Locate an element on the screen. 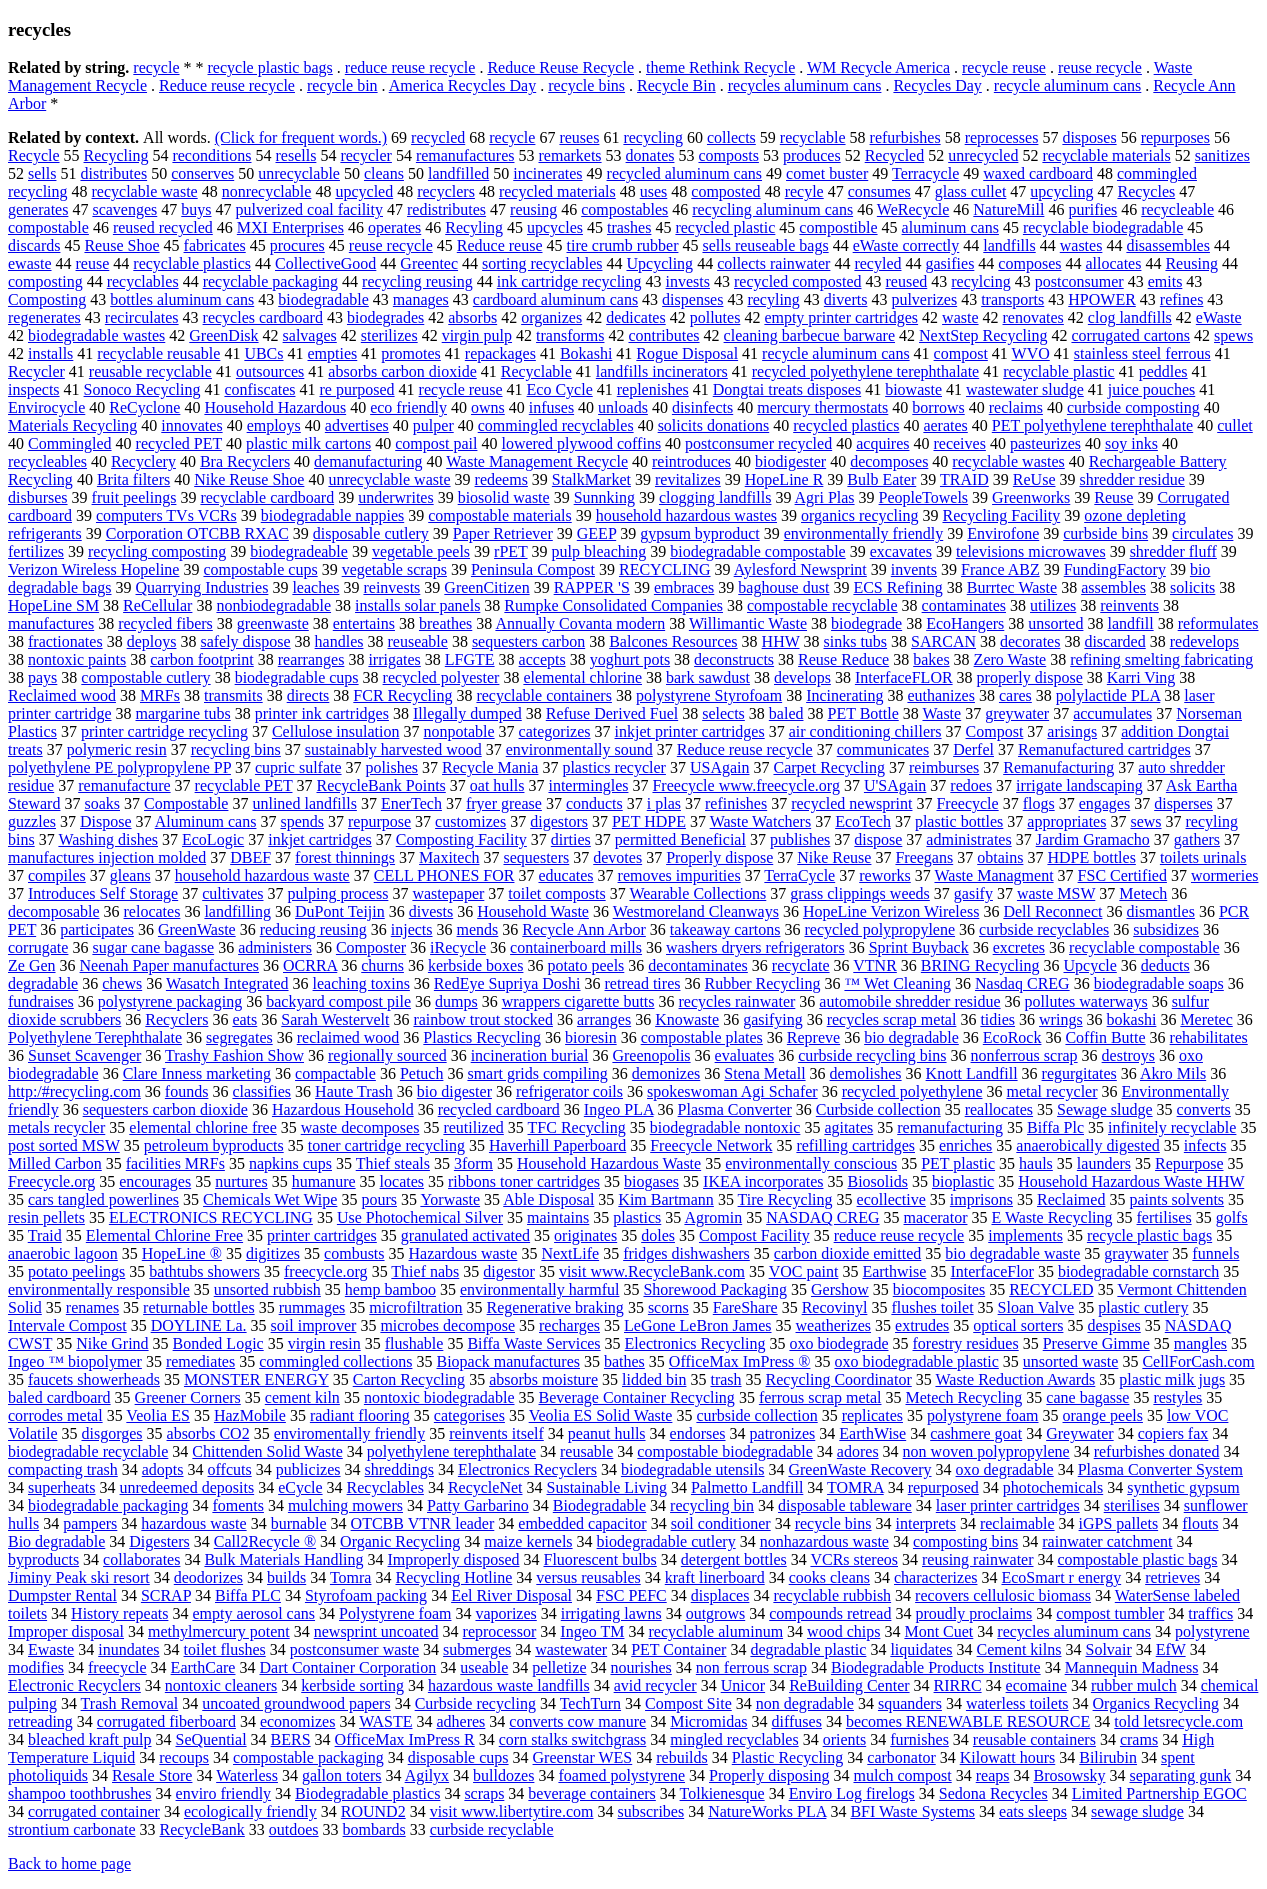 The image size is (1267, 1889). gasifying is located at coordinates (773, 1019).